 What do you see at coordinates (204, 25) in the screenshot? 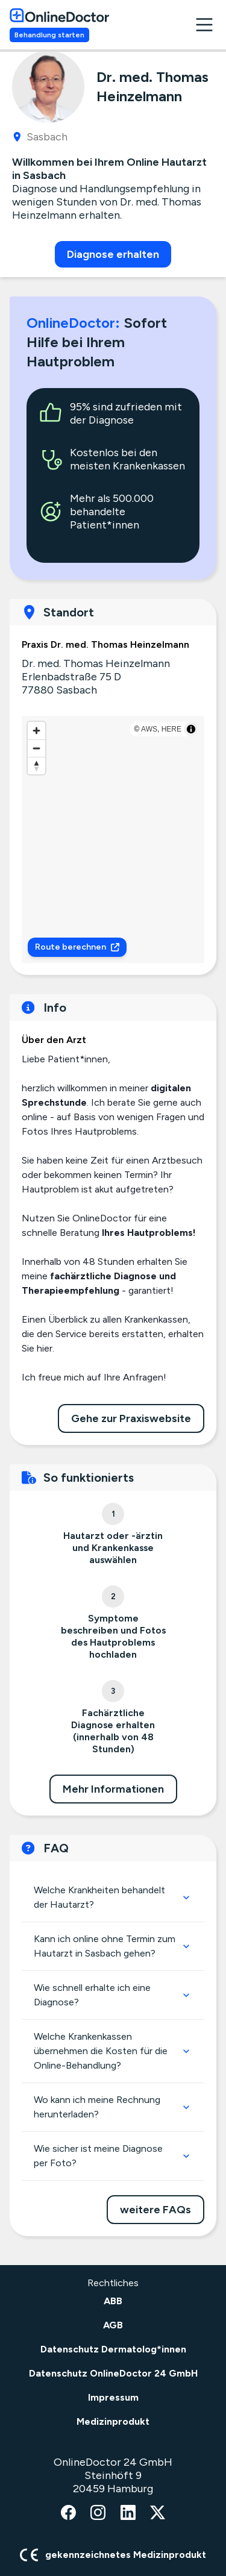
I see `[open navigation menu]` at bounding box center [204, 25].